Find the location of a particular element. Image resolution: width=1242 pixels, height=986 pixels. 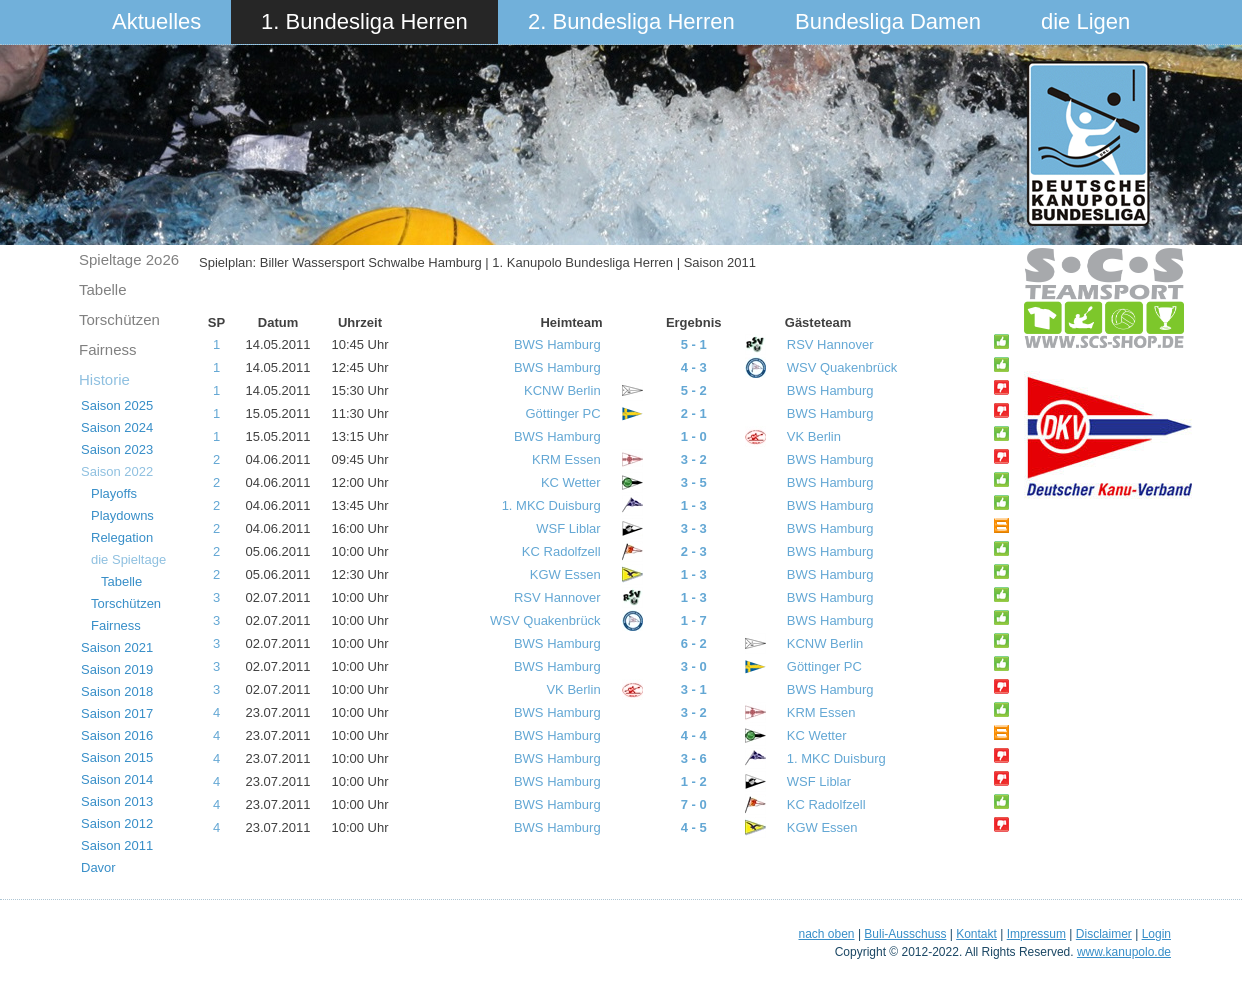

Saison 2014 is located at coordinates (117, 779).